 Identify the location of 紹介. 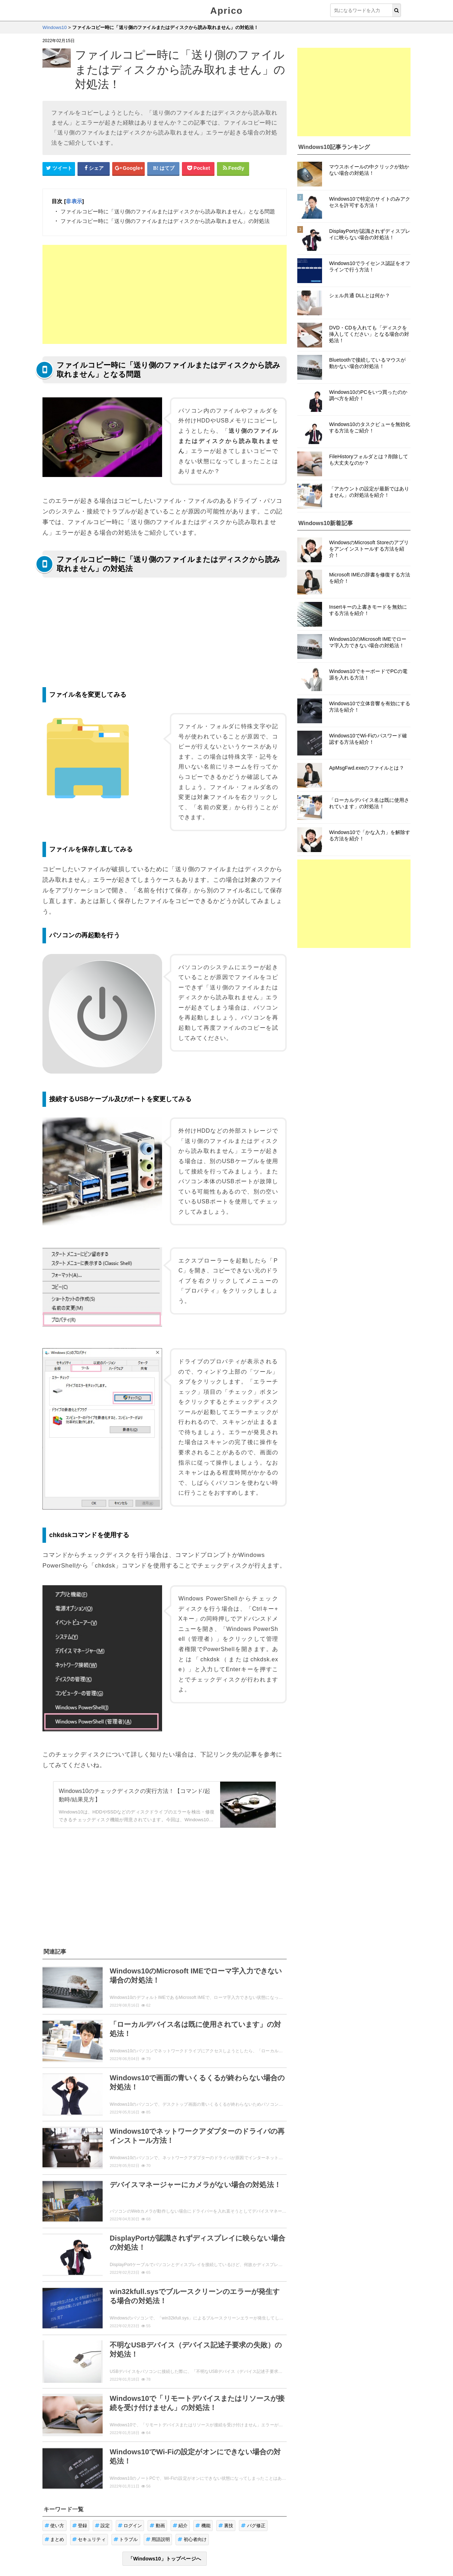
(180, 2525).